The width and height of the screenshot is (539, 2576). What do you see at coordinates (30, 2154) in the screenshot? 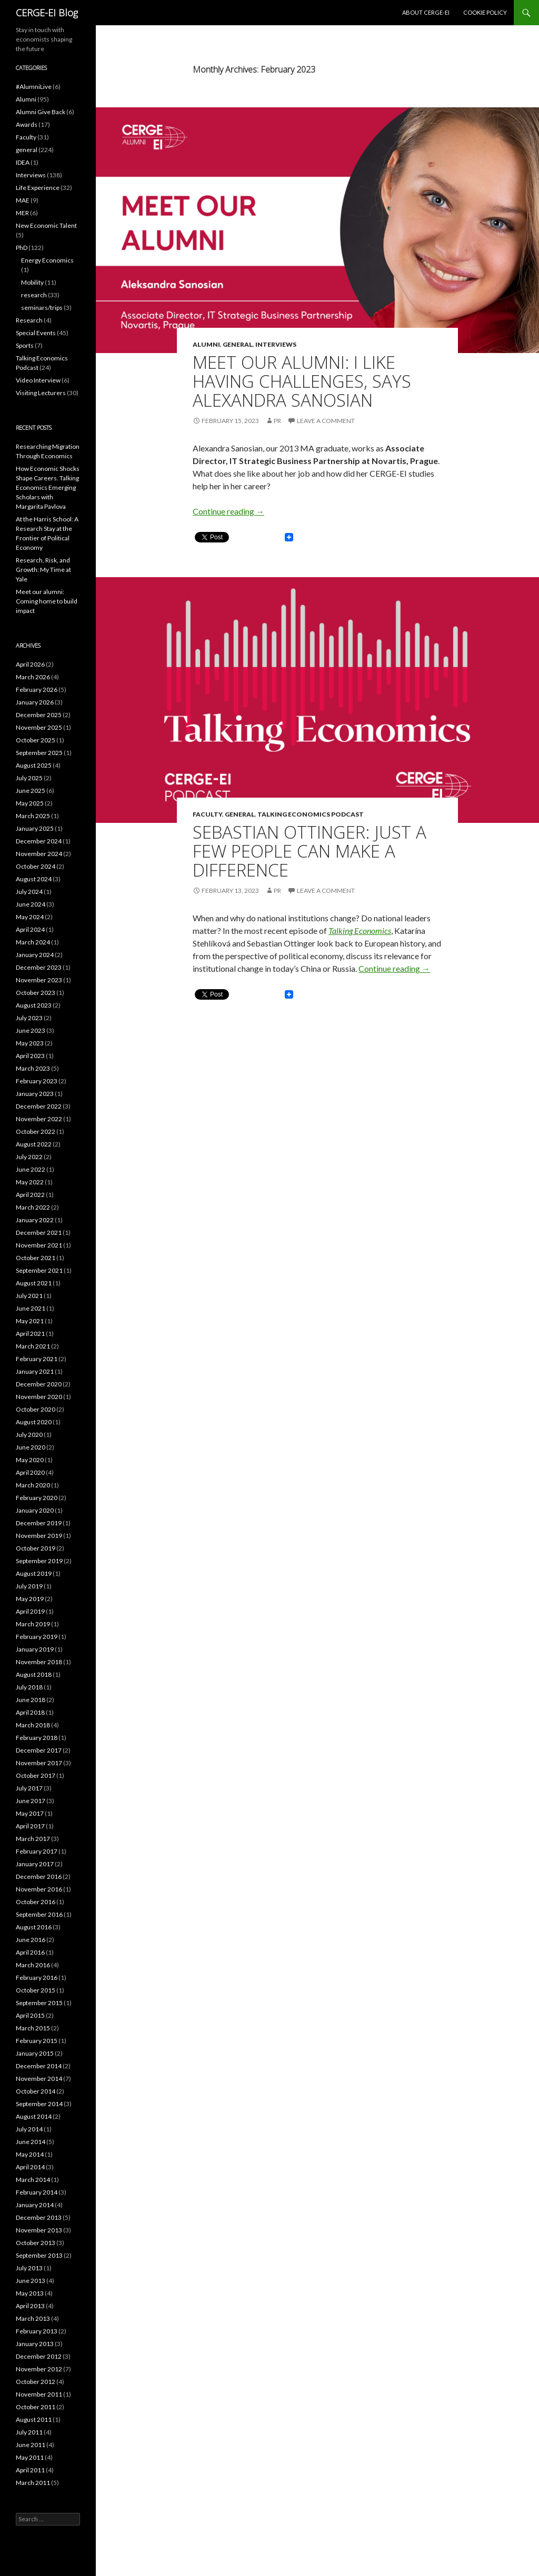
I see `May 2014` at bounding box center [30, 2154].